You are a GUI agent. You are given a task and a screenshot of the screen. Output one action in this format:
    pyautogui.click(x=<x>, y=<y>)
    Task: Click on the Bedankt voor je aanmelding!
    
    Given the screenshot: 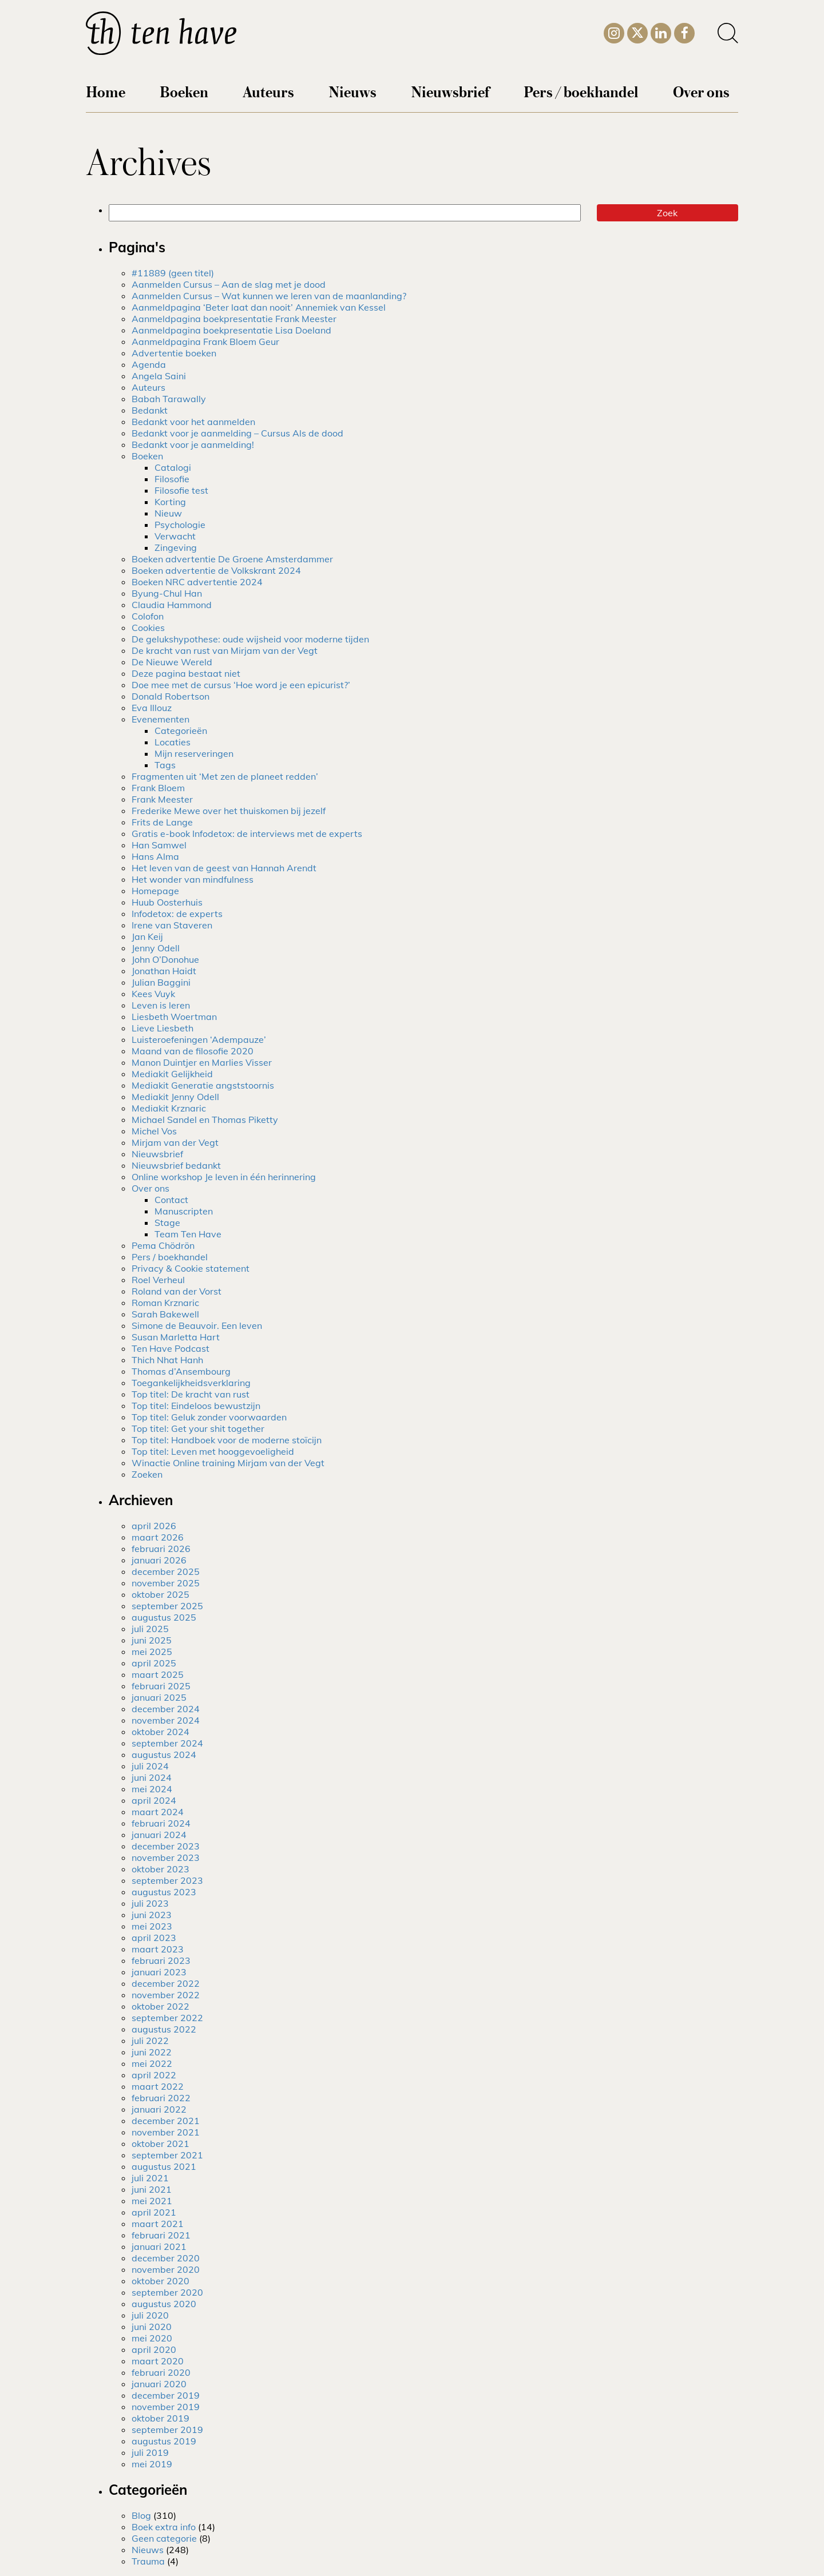 What is the action you would take?
    pyautogui.click(x=193, y=444)
    